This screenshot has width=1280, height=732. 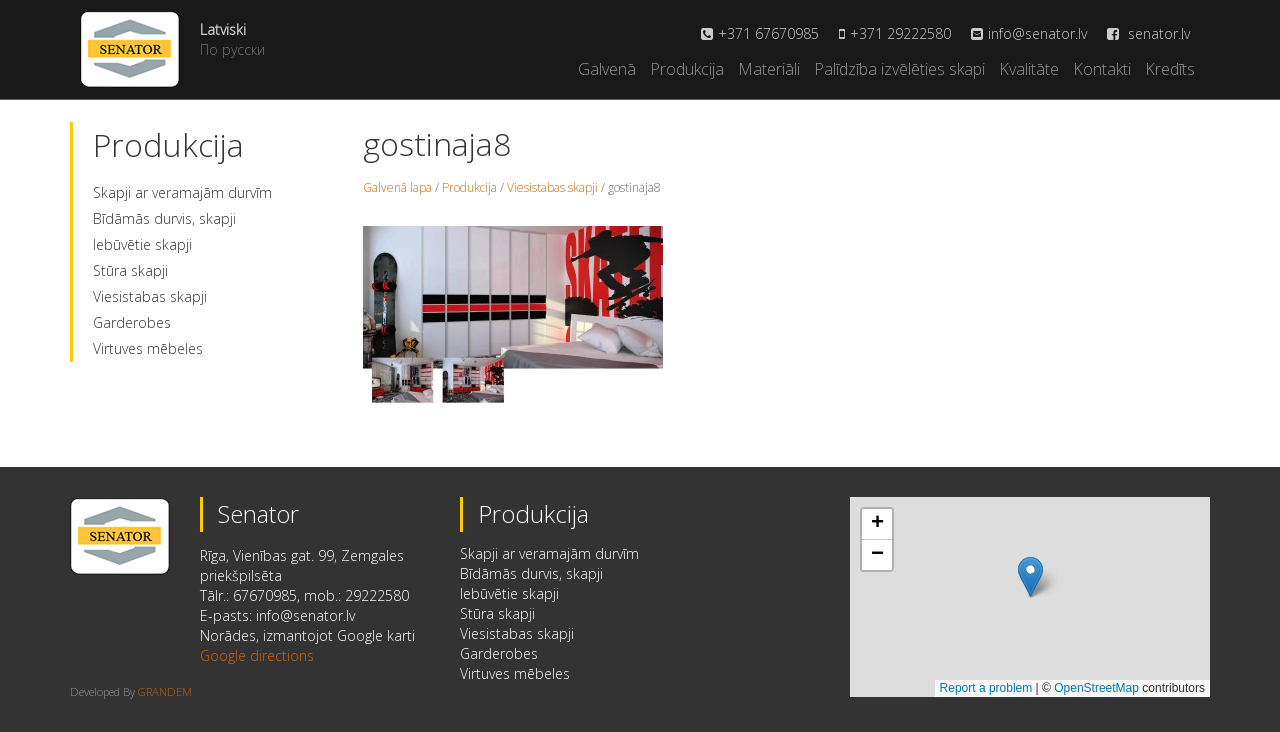 What do you see at coordinates (1148, 33) in the screenshot?
I see `senator.lv` at bounding box center [1148, 33].